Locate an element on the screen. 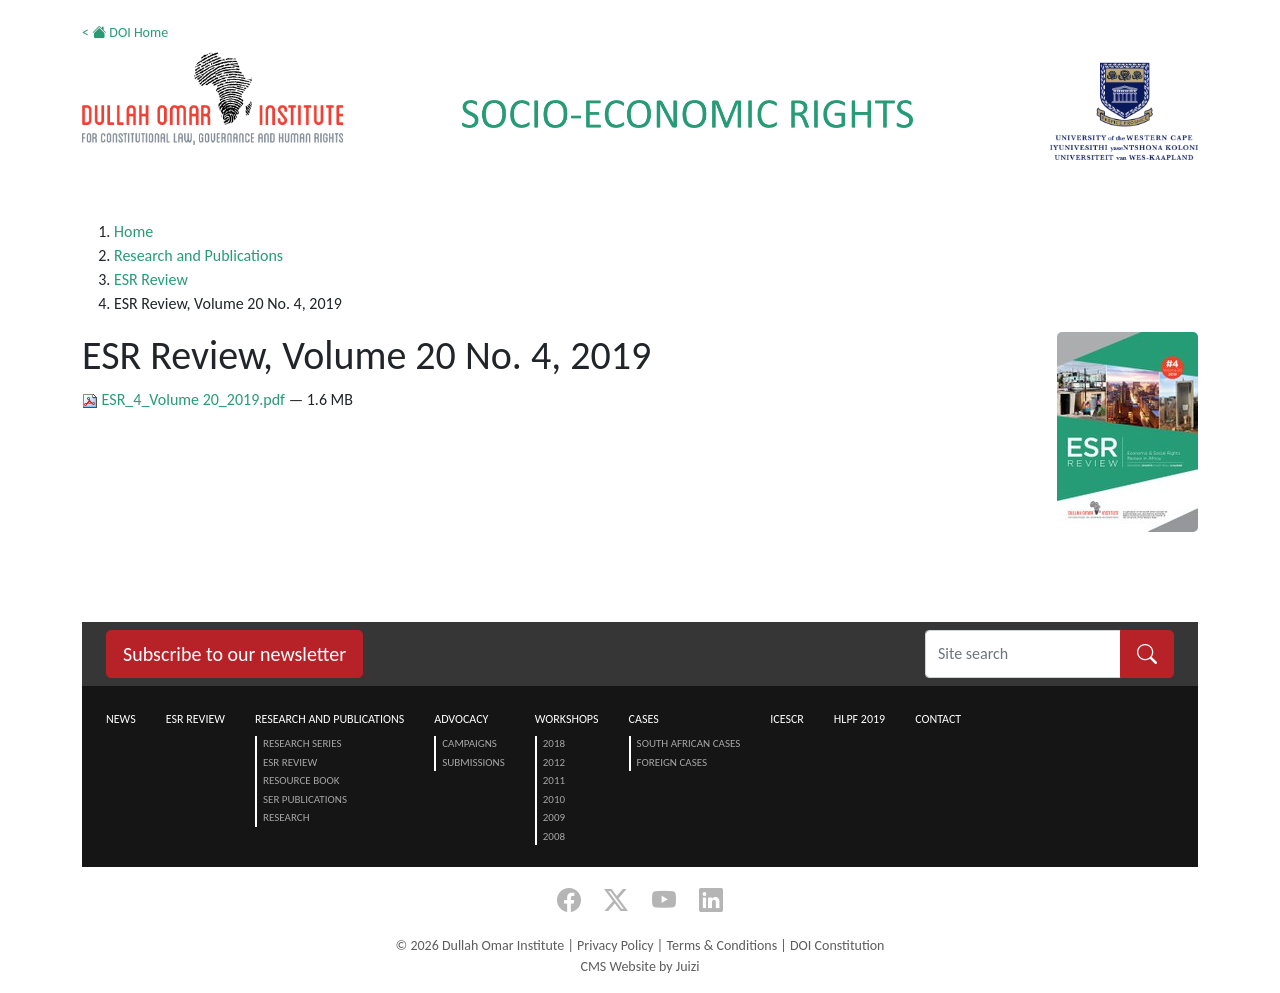 Image resolution: width=1280 pixels, height=993 pixels. Privacy Policy is located at coordinates (615, 945).